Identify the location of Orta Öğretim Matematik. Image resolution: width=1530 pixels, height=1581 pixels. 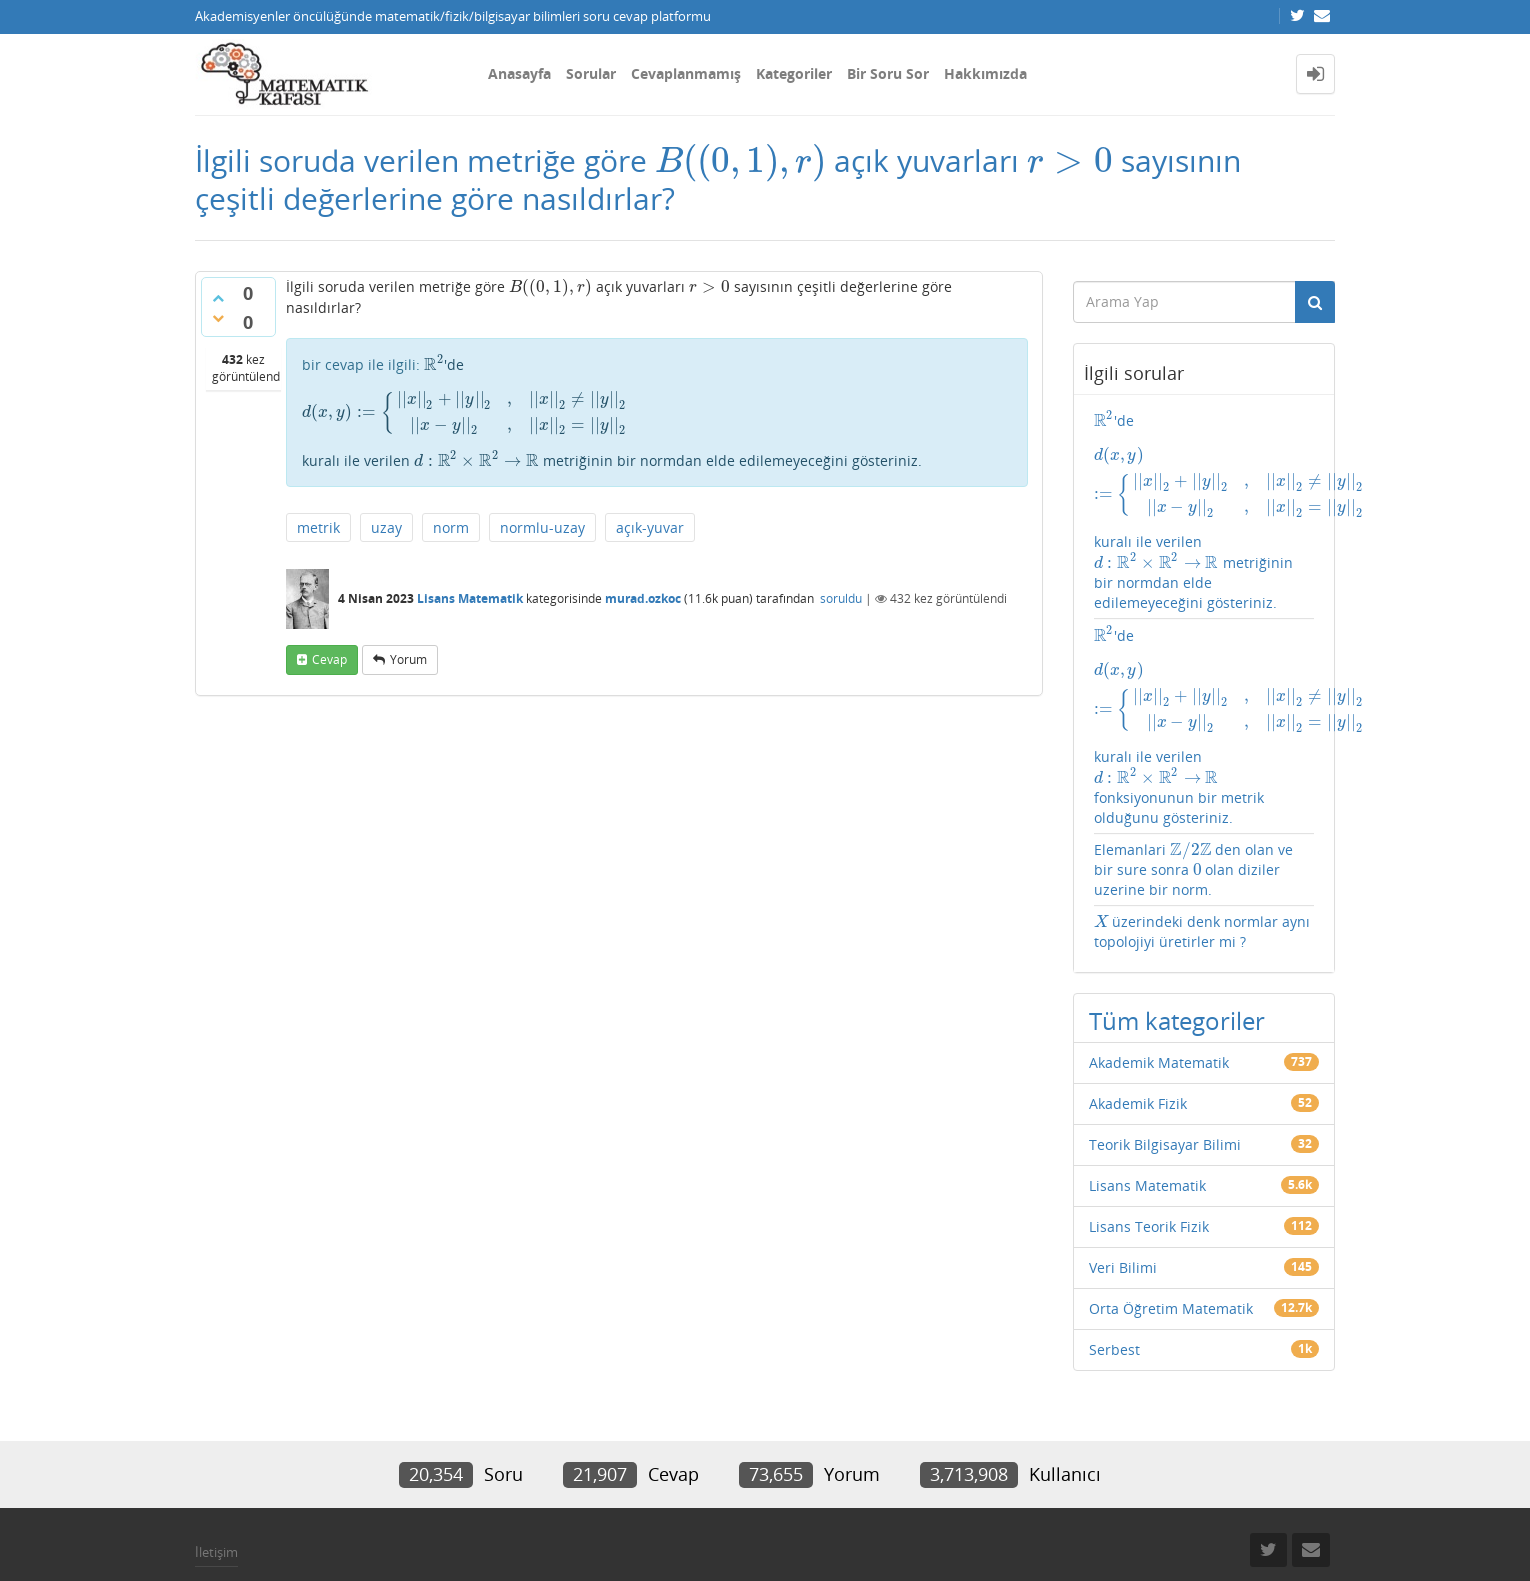
(1171, 1244).